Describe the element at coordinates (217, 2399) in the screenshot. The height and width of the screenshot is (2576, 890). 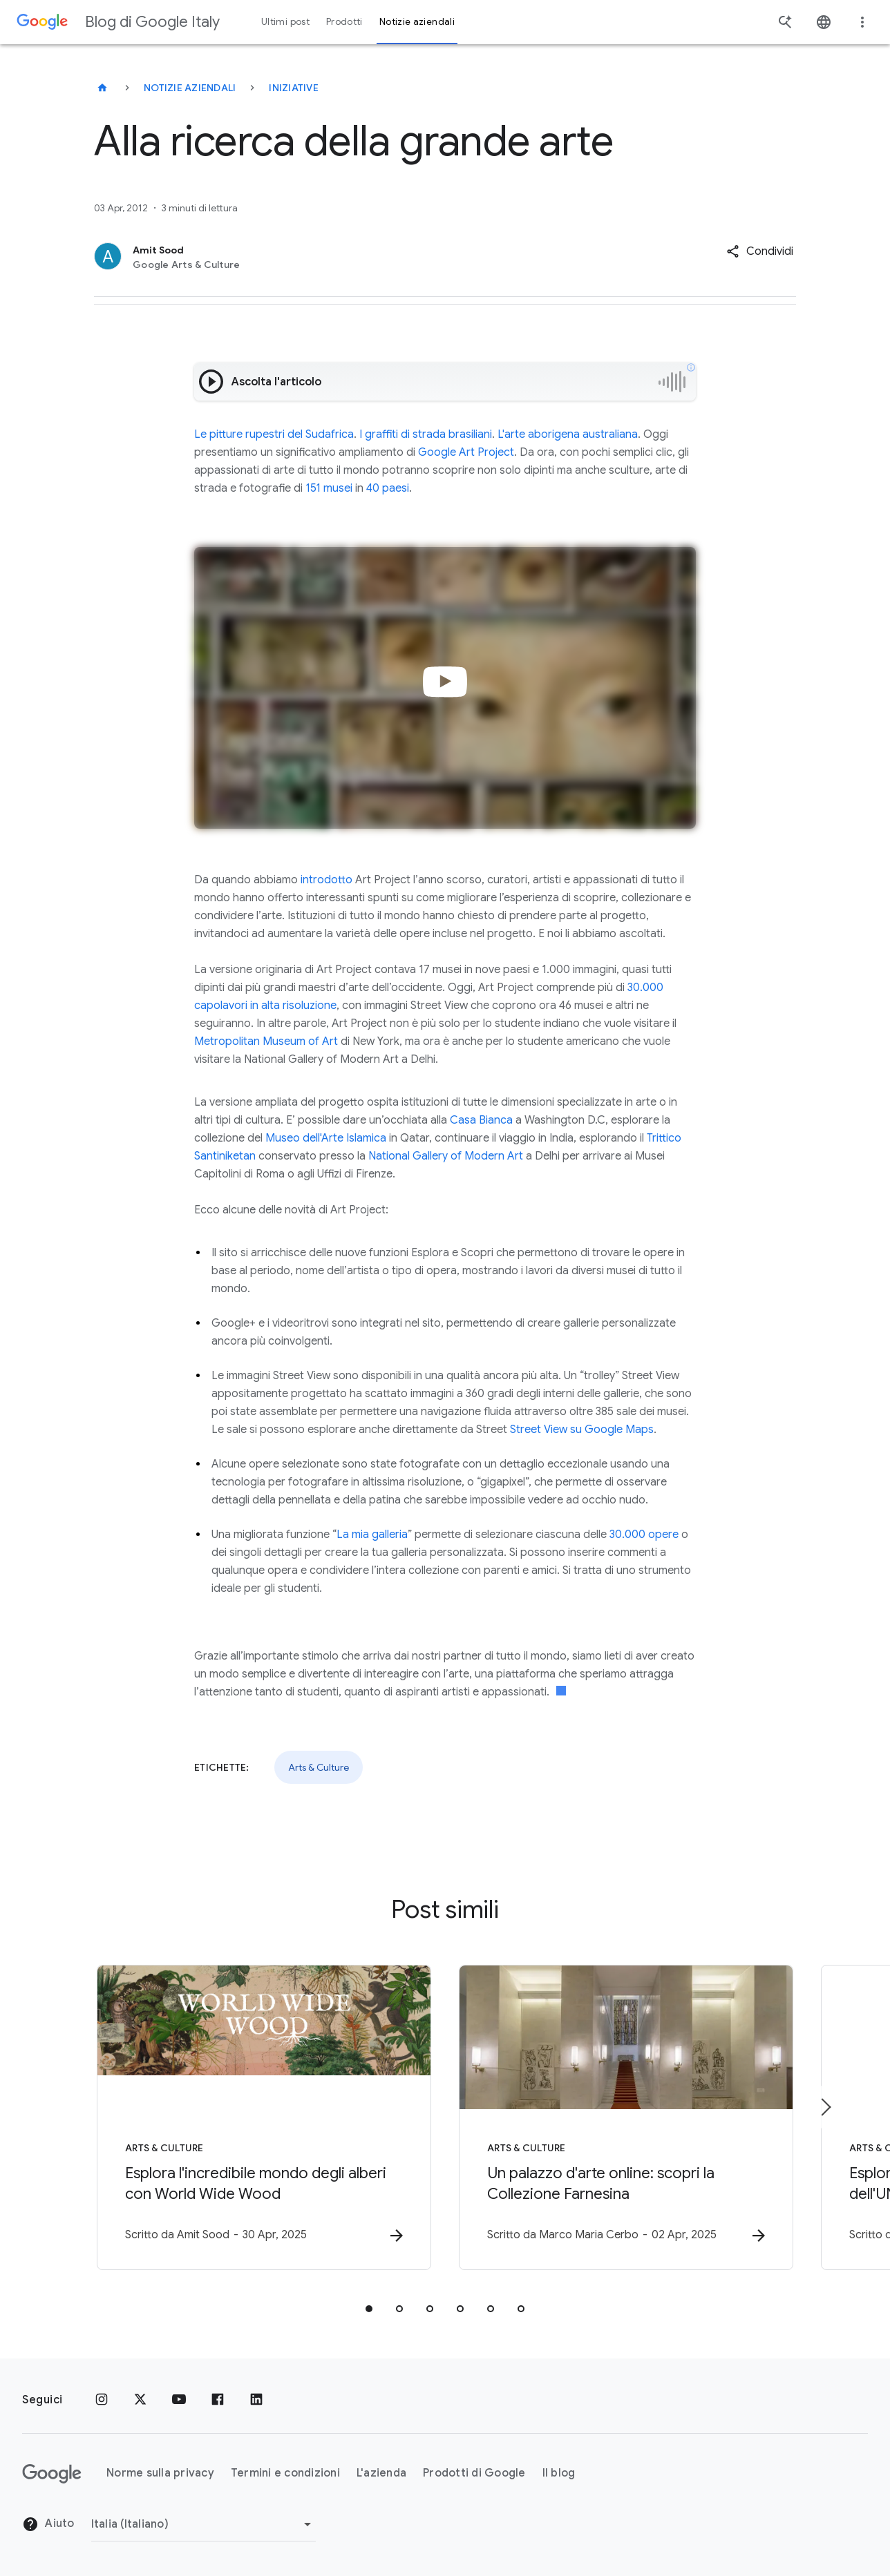
I see `[Facebook]` at that location.